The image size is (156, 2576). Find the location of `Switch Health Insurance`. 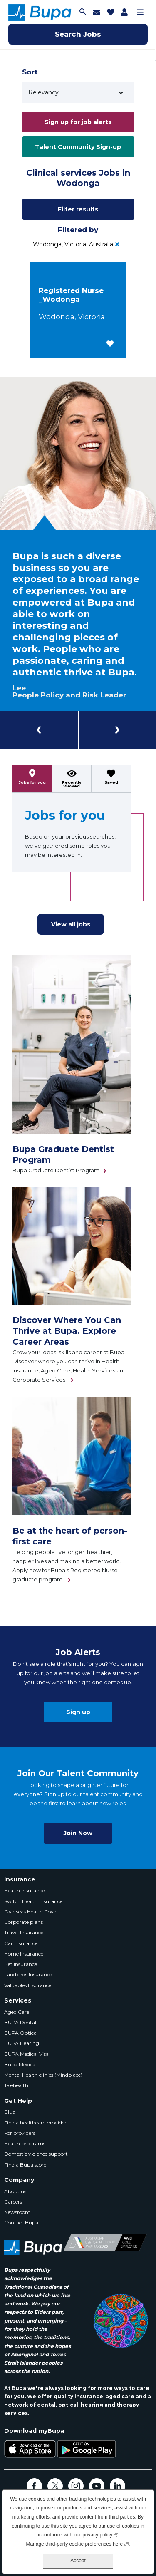

Switch Health Insurance is located at coordinates (33, 1901).